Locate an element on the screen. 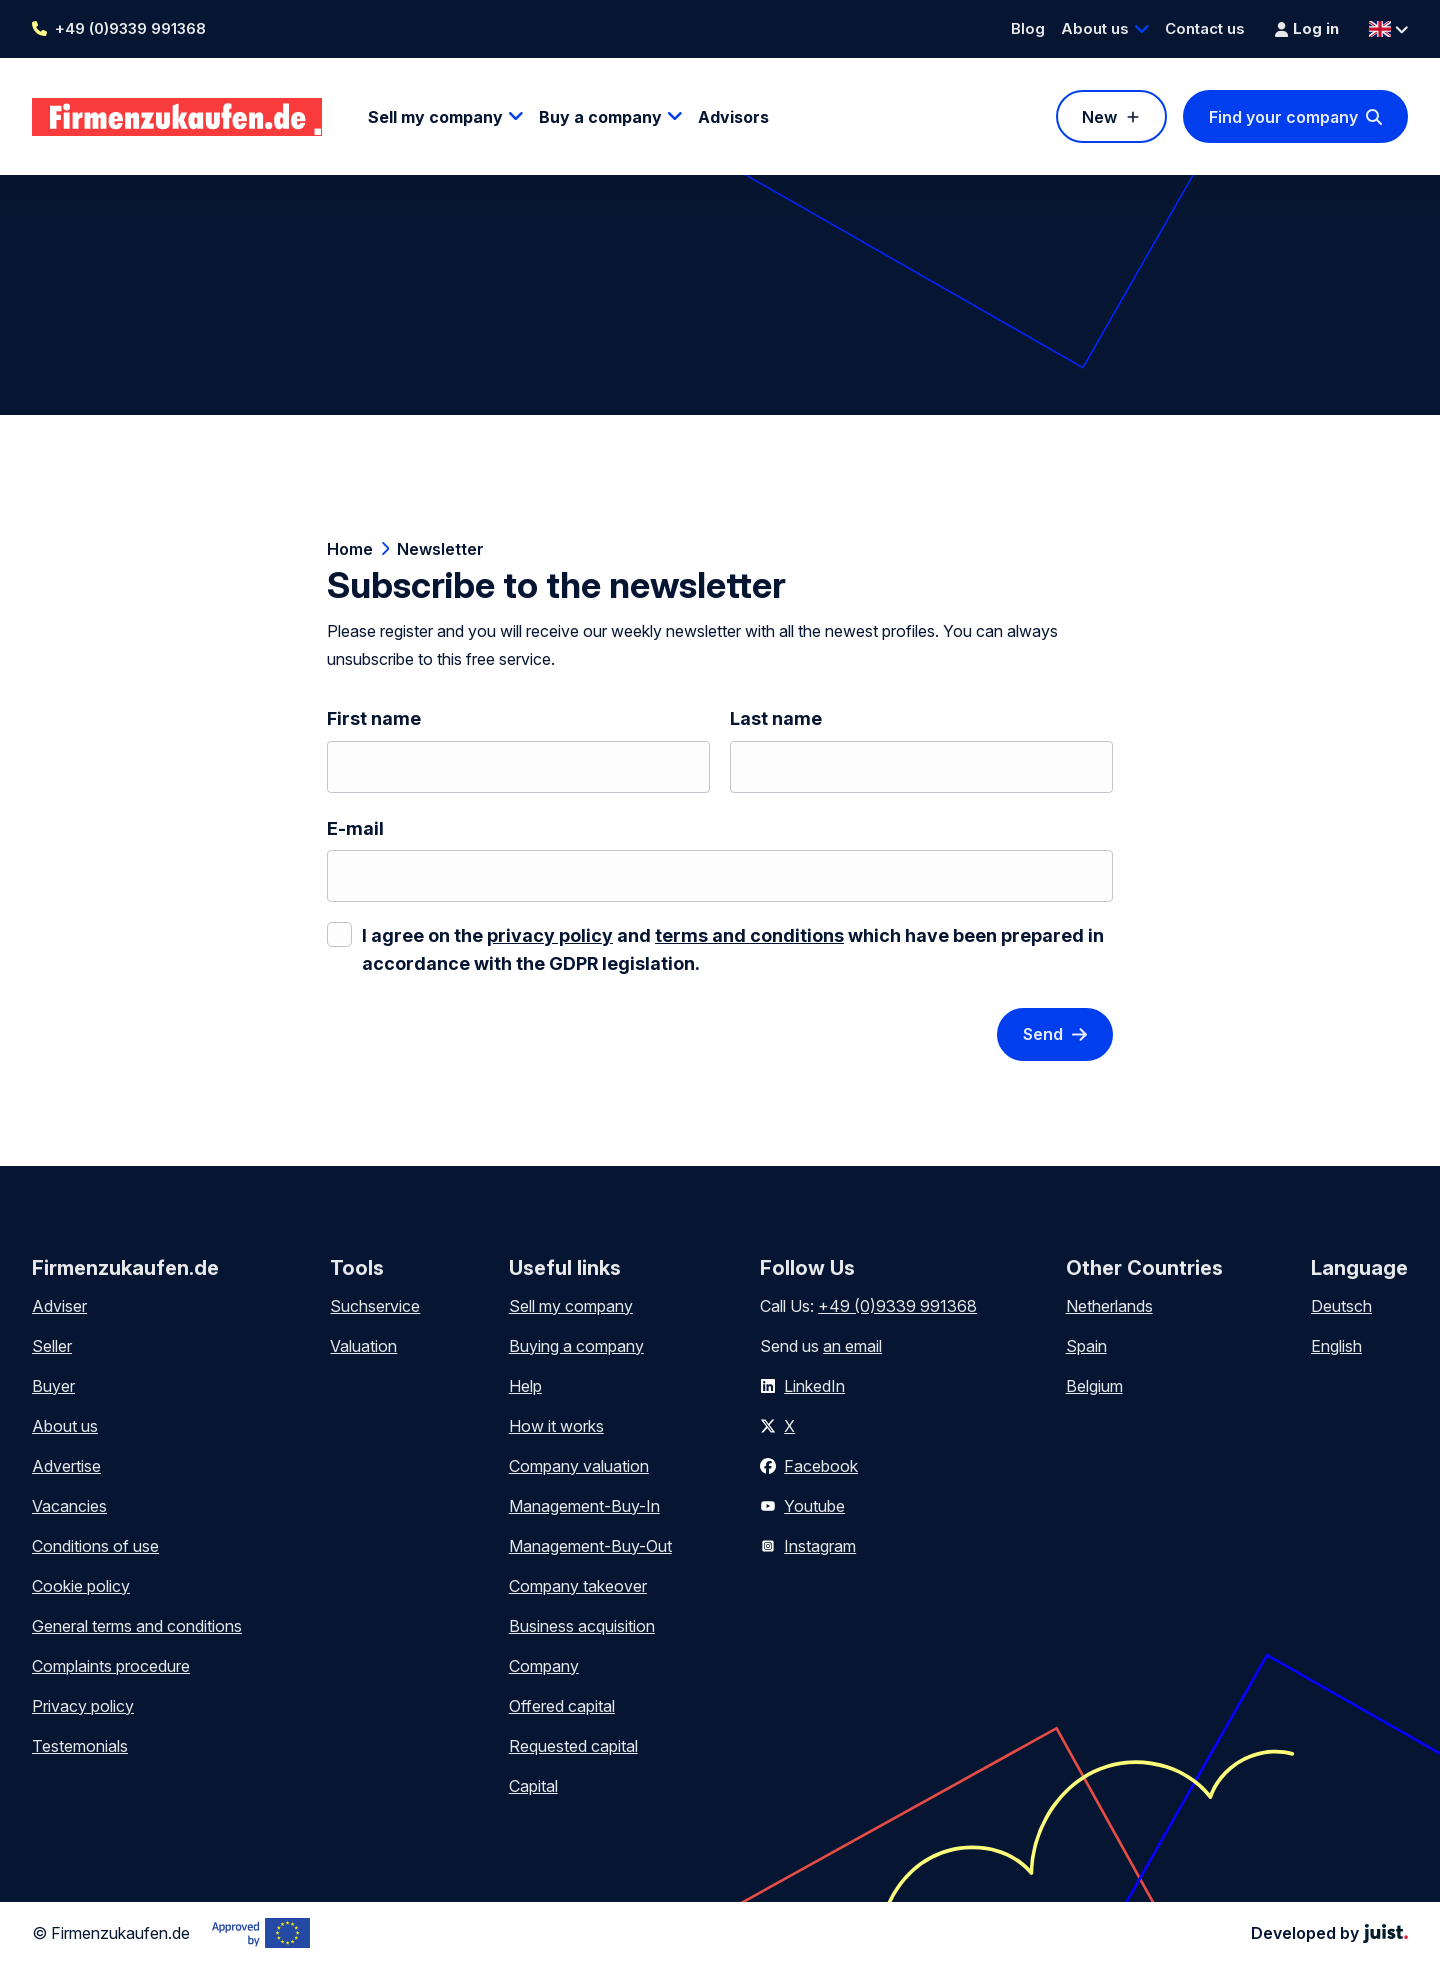  Vacancies is located at coordinates (69, 1506).